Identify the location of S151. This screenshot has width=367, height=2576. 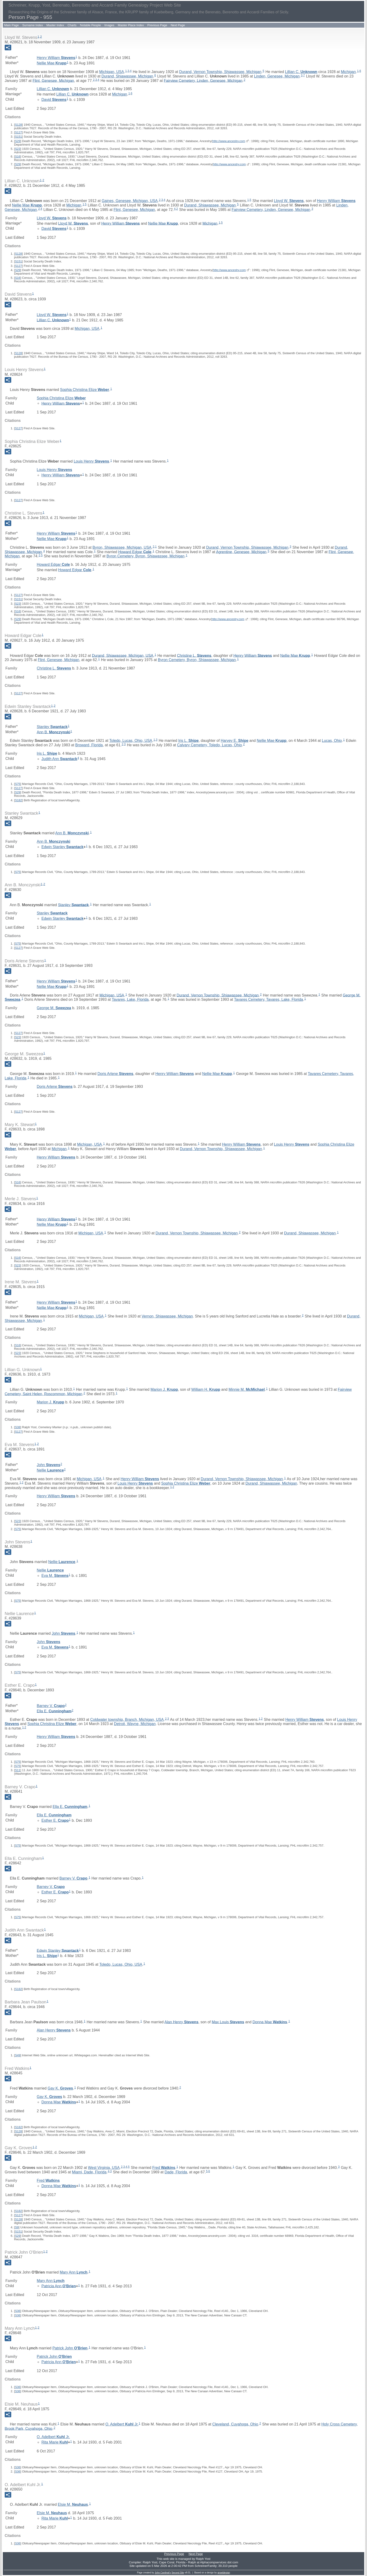
(18, 136).